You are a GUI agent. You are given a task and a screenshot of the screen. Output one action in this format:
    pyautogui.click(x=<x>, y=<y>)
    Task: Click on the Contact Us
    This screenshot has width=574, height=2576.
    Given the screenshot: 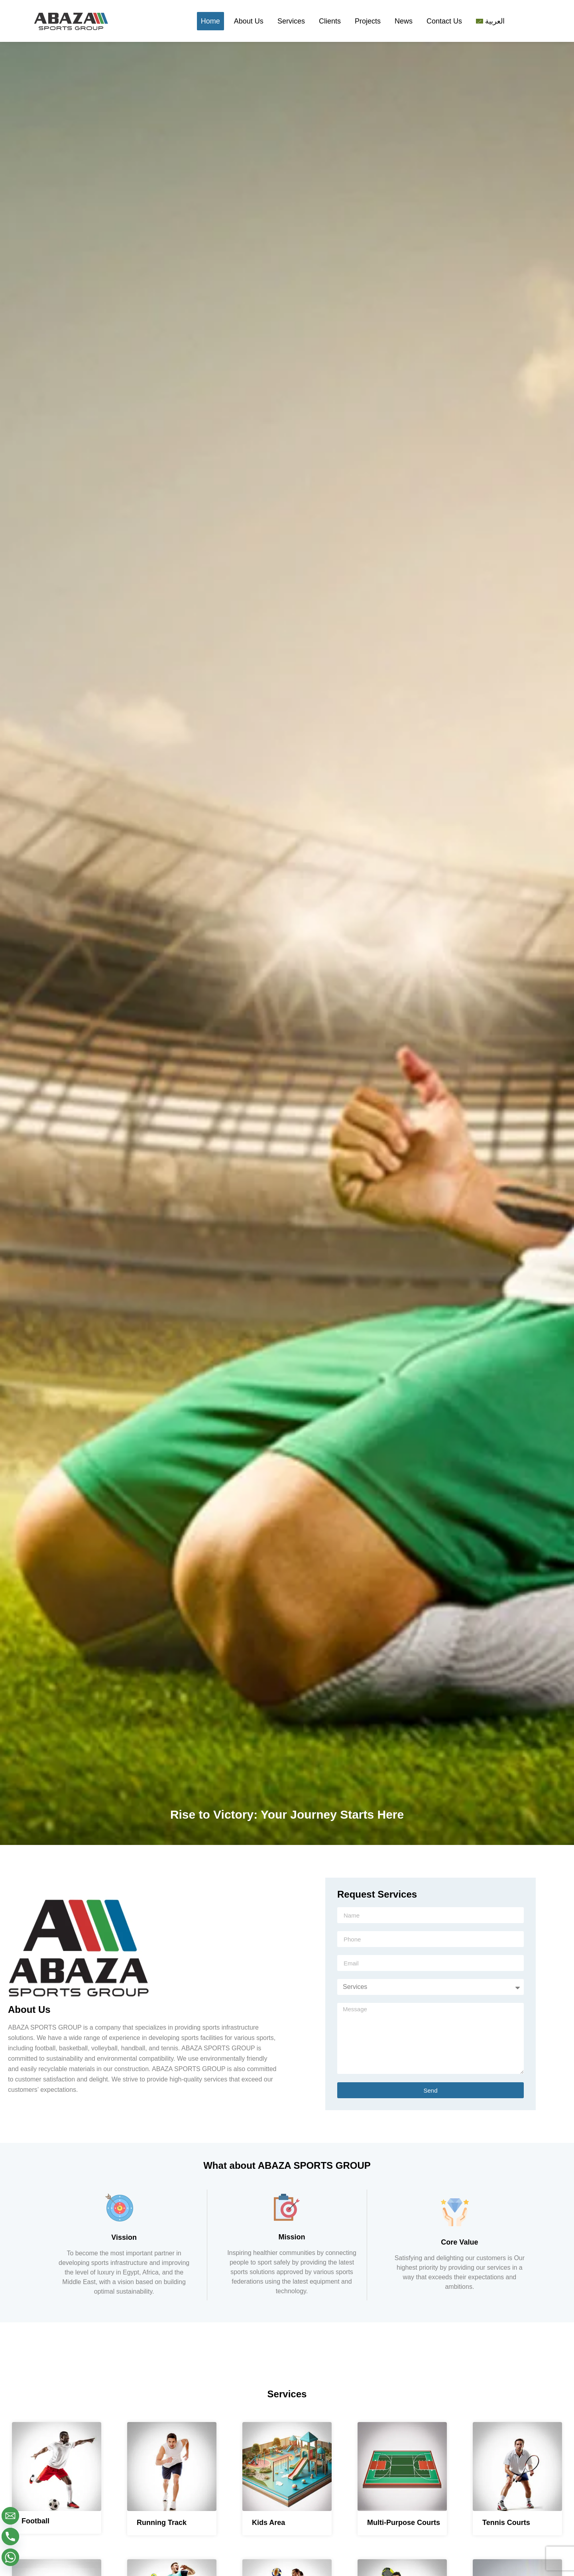 What is the action you would take?
    pyautogui.click(x=444, y=21)
    